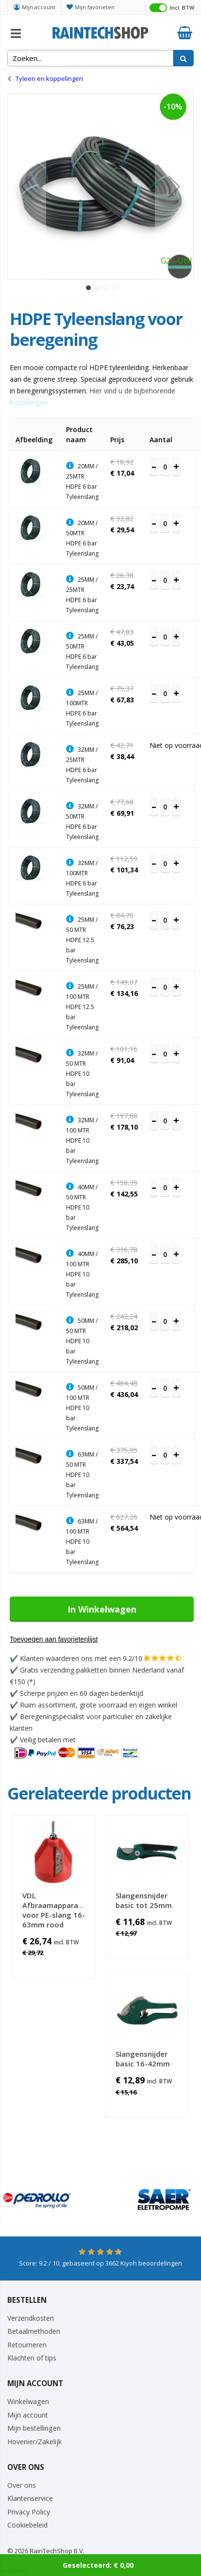 Image resolution: width=201 pixels, height=2576 pixels. What do you see at coordinates (21, 2485) in the screenshot?
I see `Over ons` at bounding box center [21, 2485].